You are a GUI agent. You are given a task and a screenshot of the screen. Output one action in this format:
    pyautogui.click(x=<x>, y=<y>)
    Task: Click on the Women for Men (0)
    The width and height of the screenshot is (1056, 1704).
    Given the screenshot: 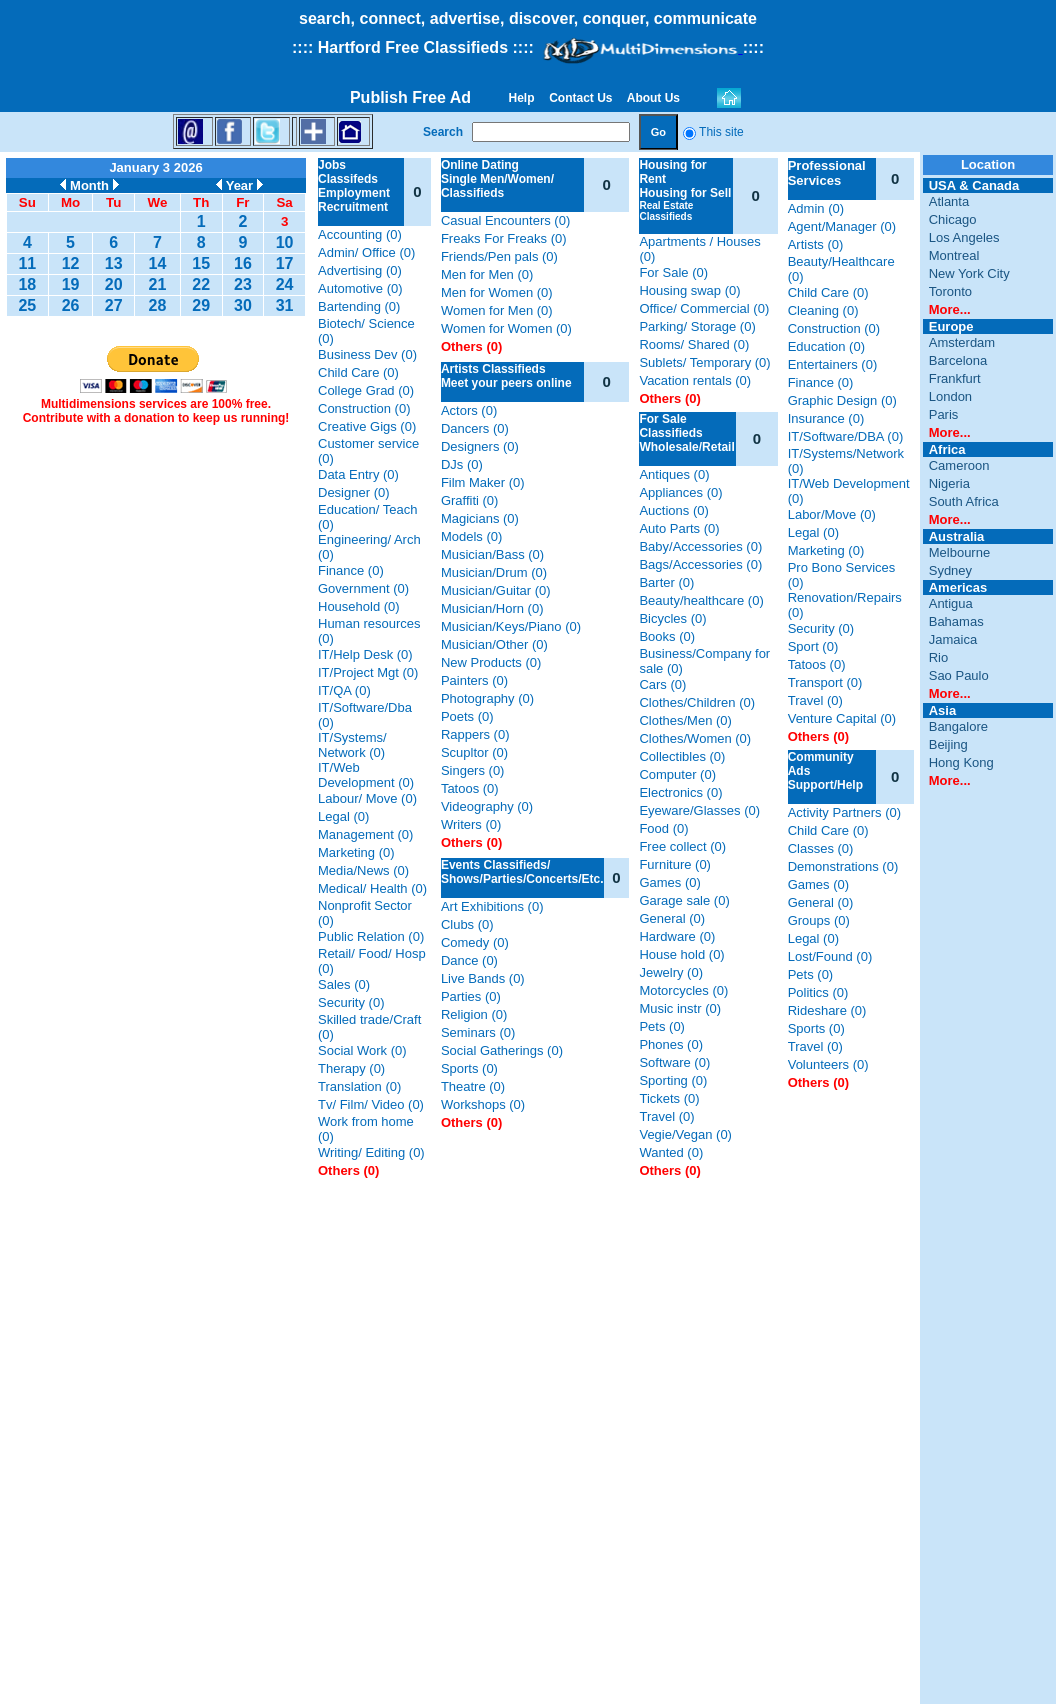 What is the action you would take?
    pyautogui.click(x=497, y=310)
    